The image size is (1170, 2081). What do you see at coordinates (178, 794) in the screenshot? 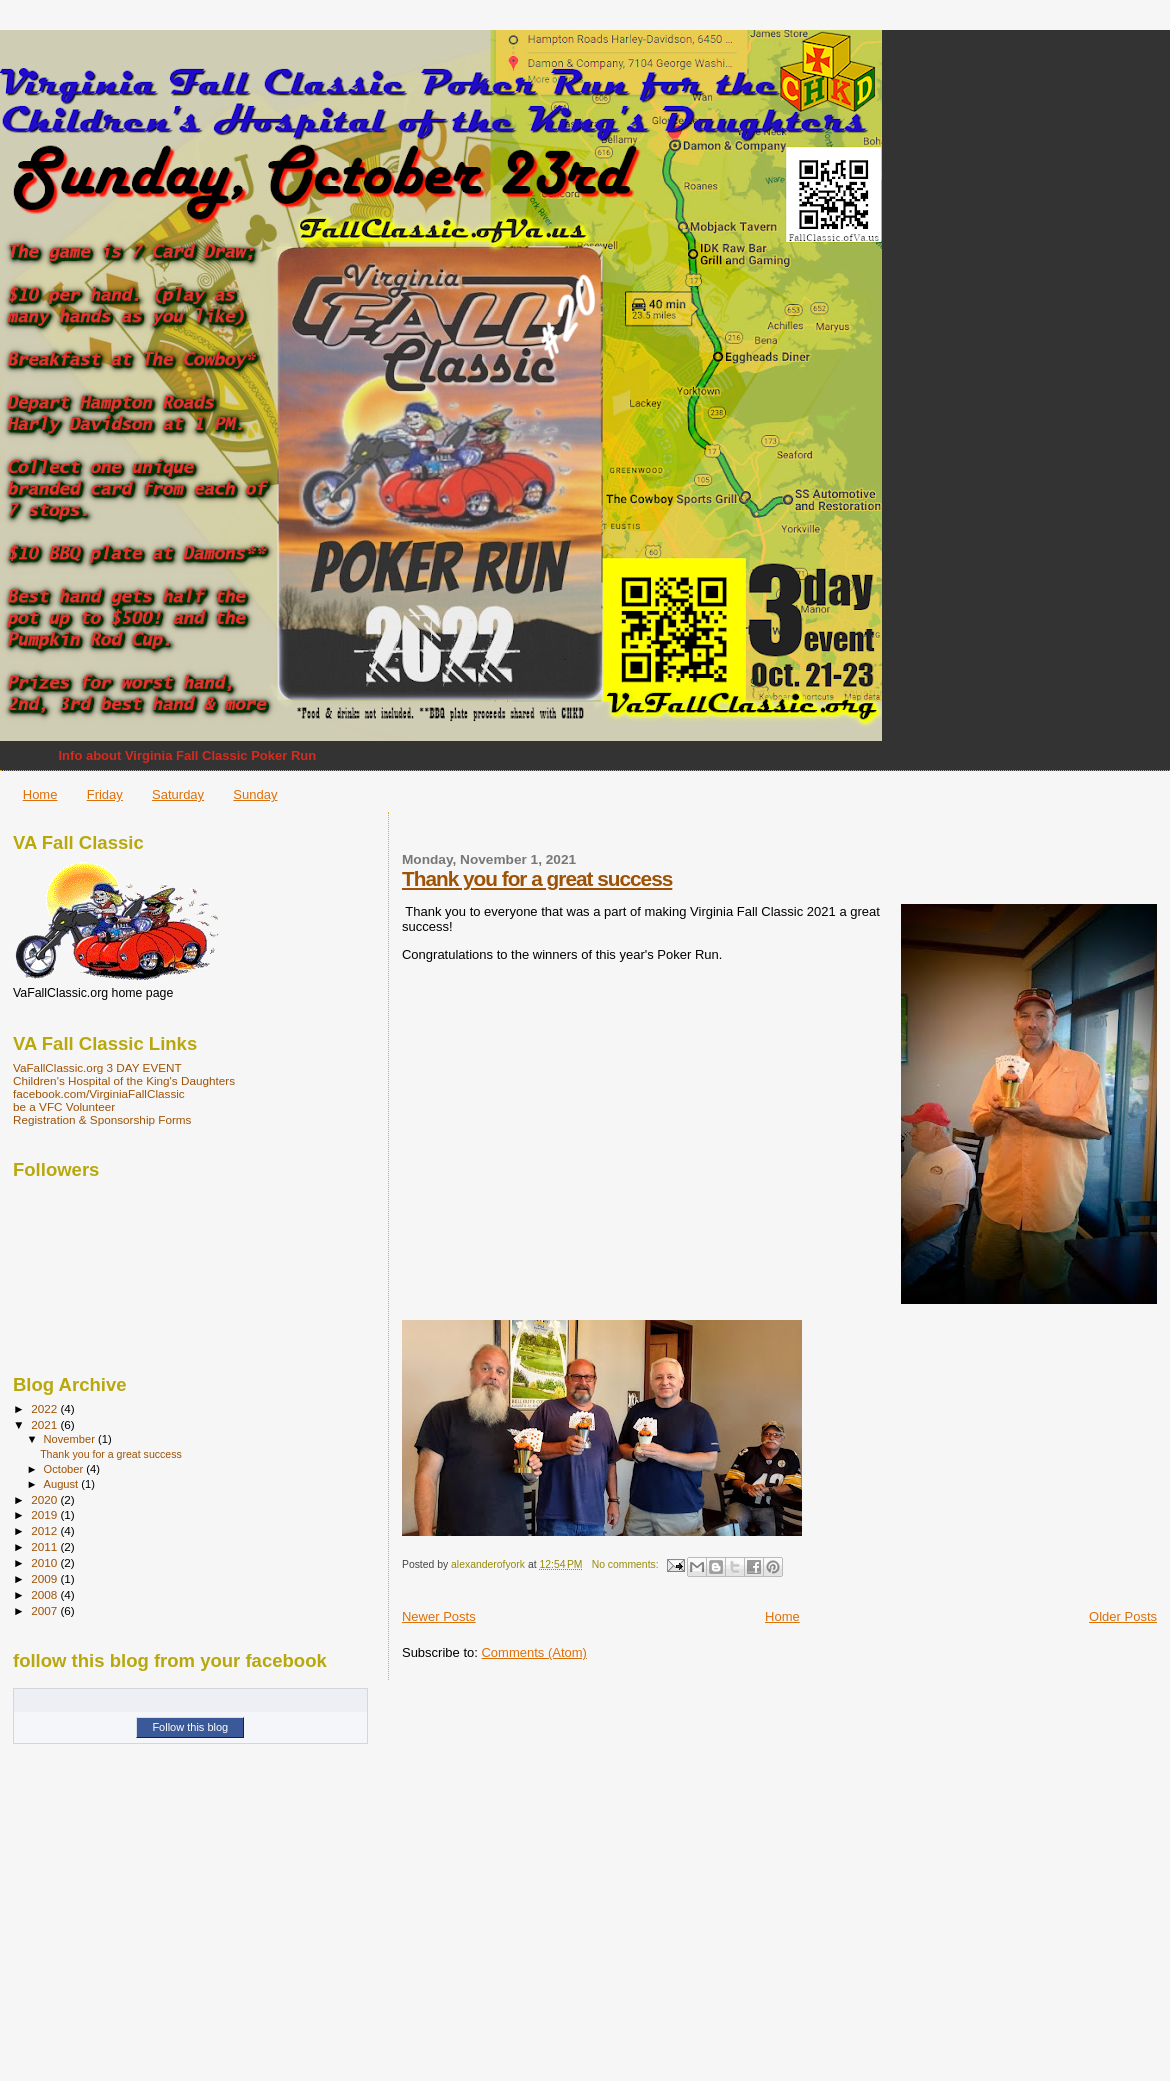
I see `Saturday` at bounding box center [178, 794].